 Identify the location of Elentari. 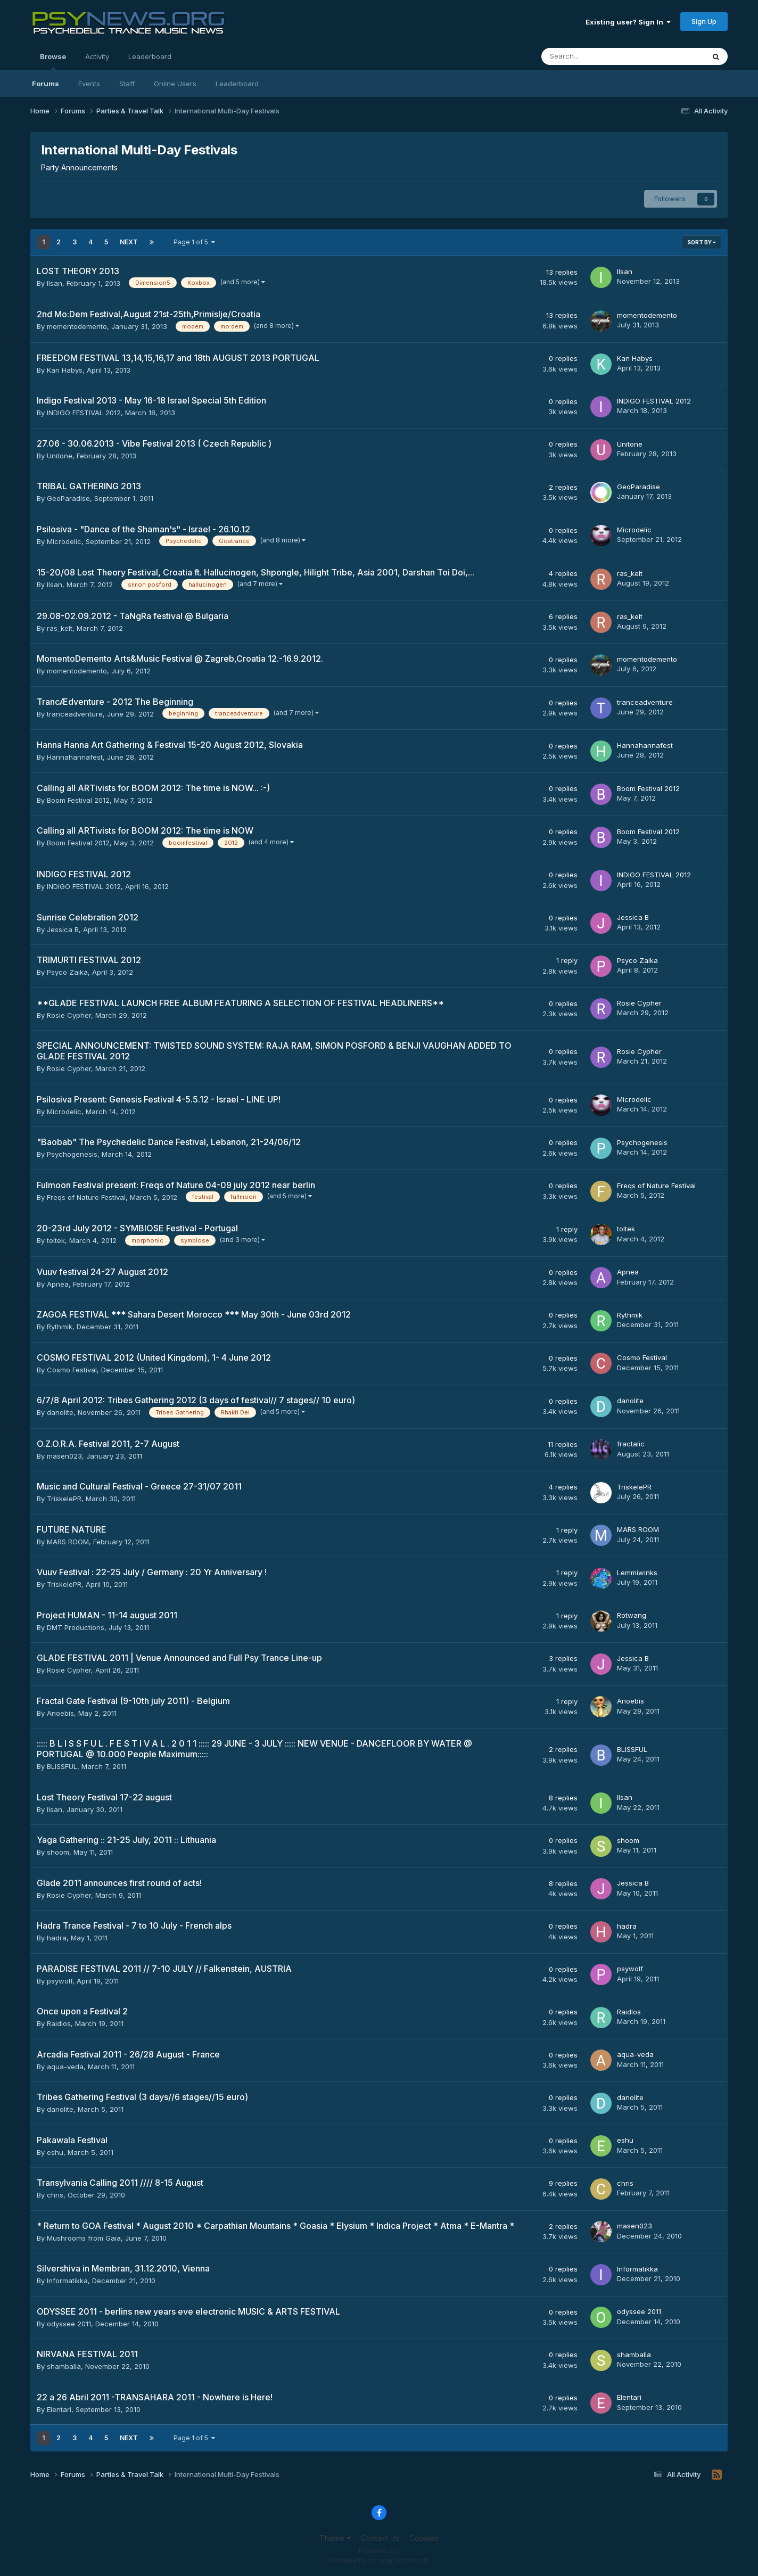
(59, 2409).